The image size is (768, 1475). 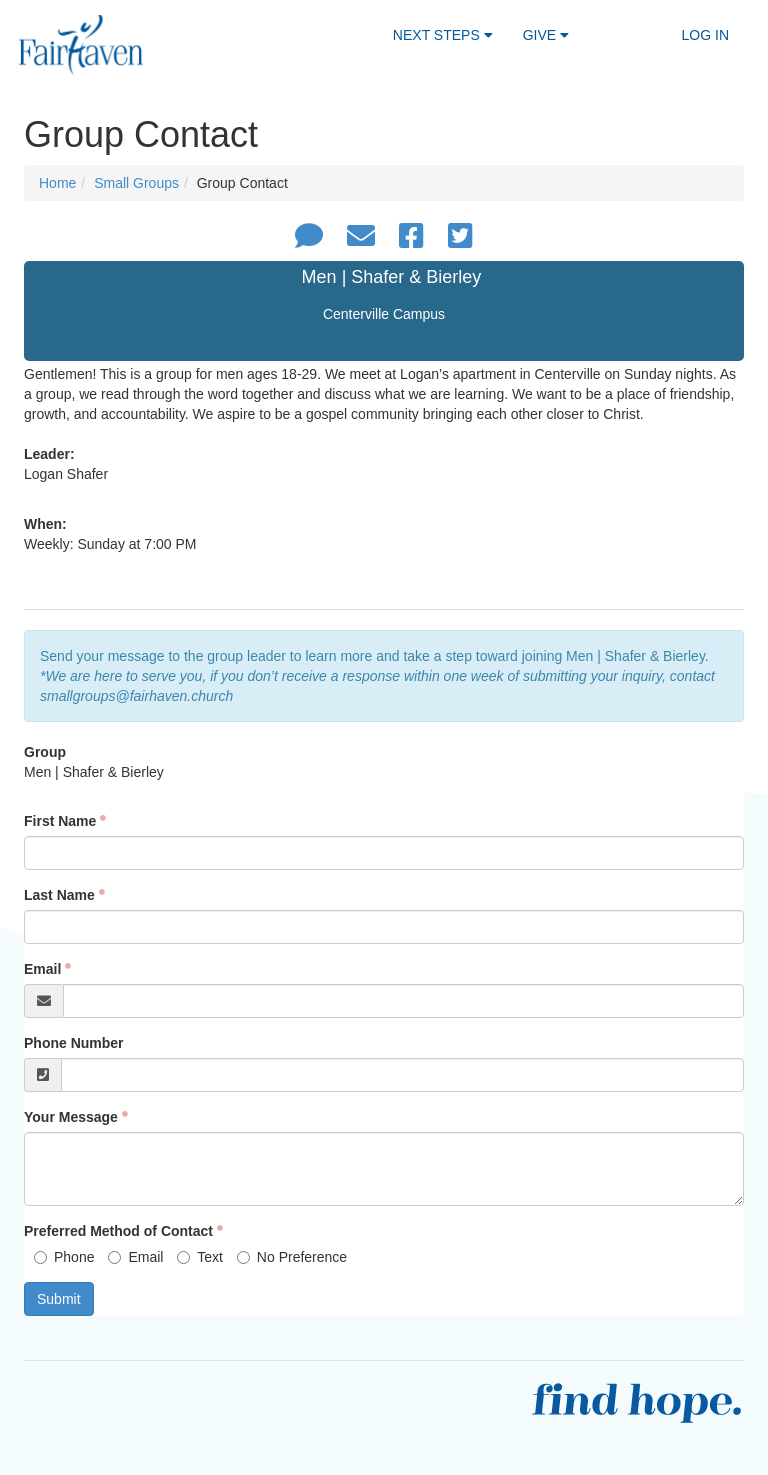 What do you see at coordinates (136, 183) in the screenshot?
I see `Small Groups` at bounding box center [136, 183].